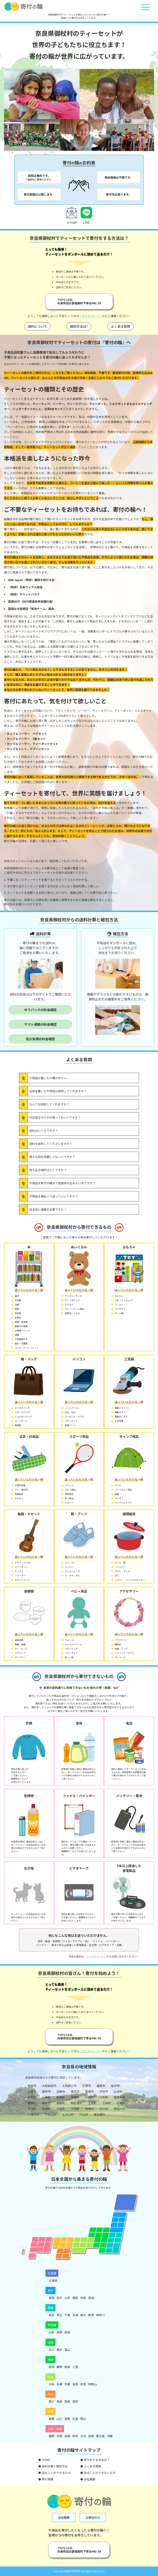  What do you see at coordinates (69, 1304) in the screenshot?
I see `ポケモン` at bounding box center [69, 1304].